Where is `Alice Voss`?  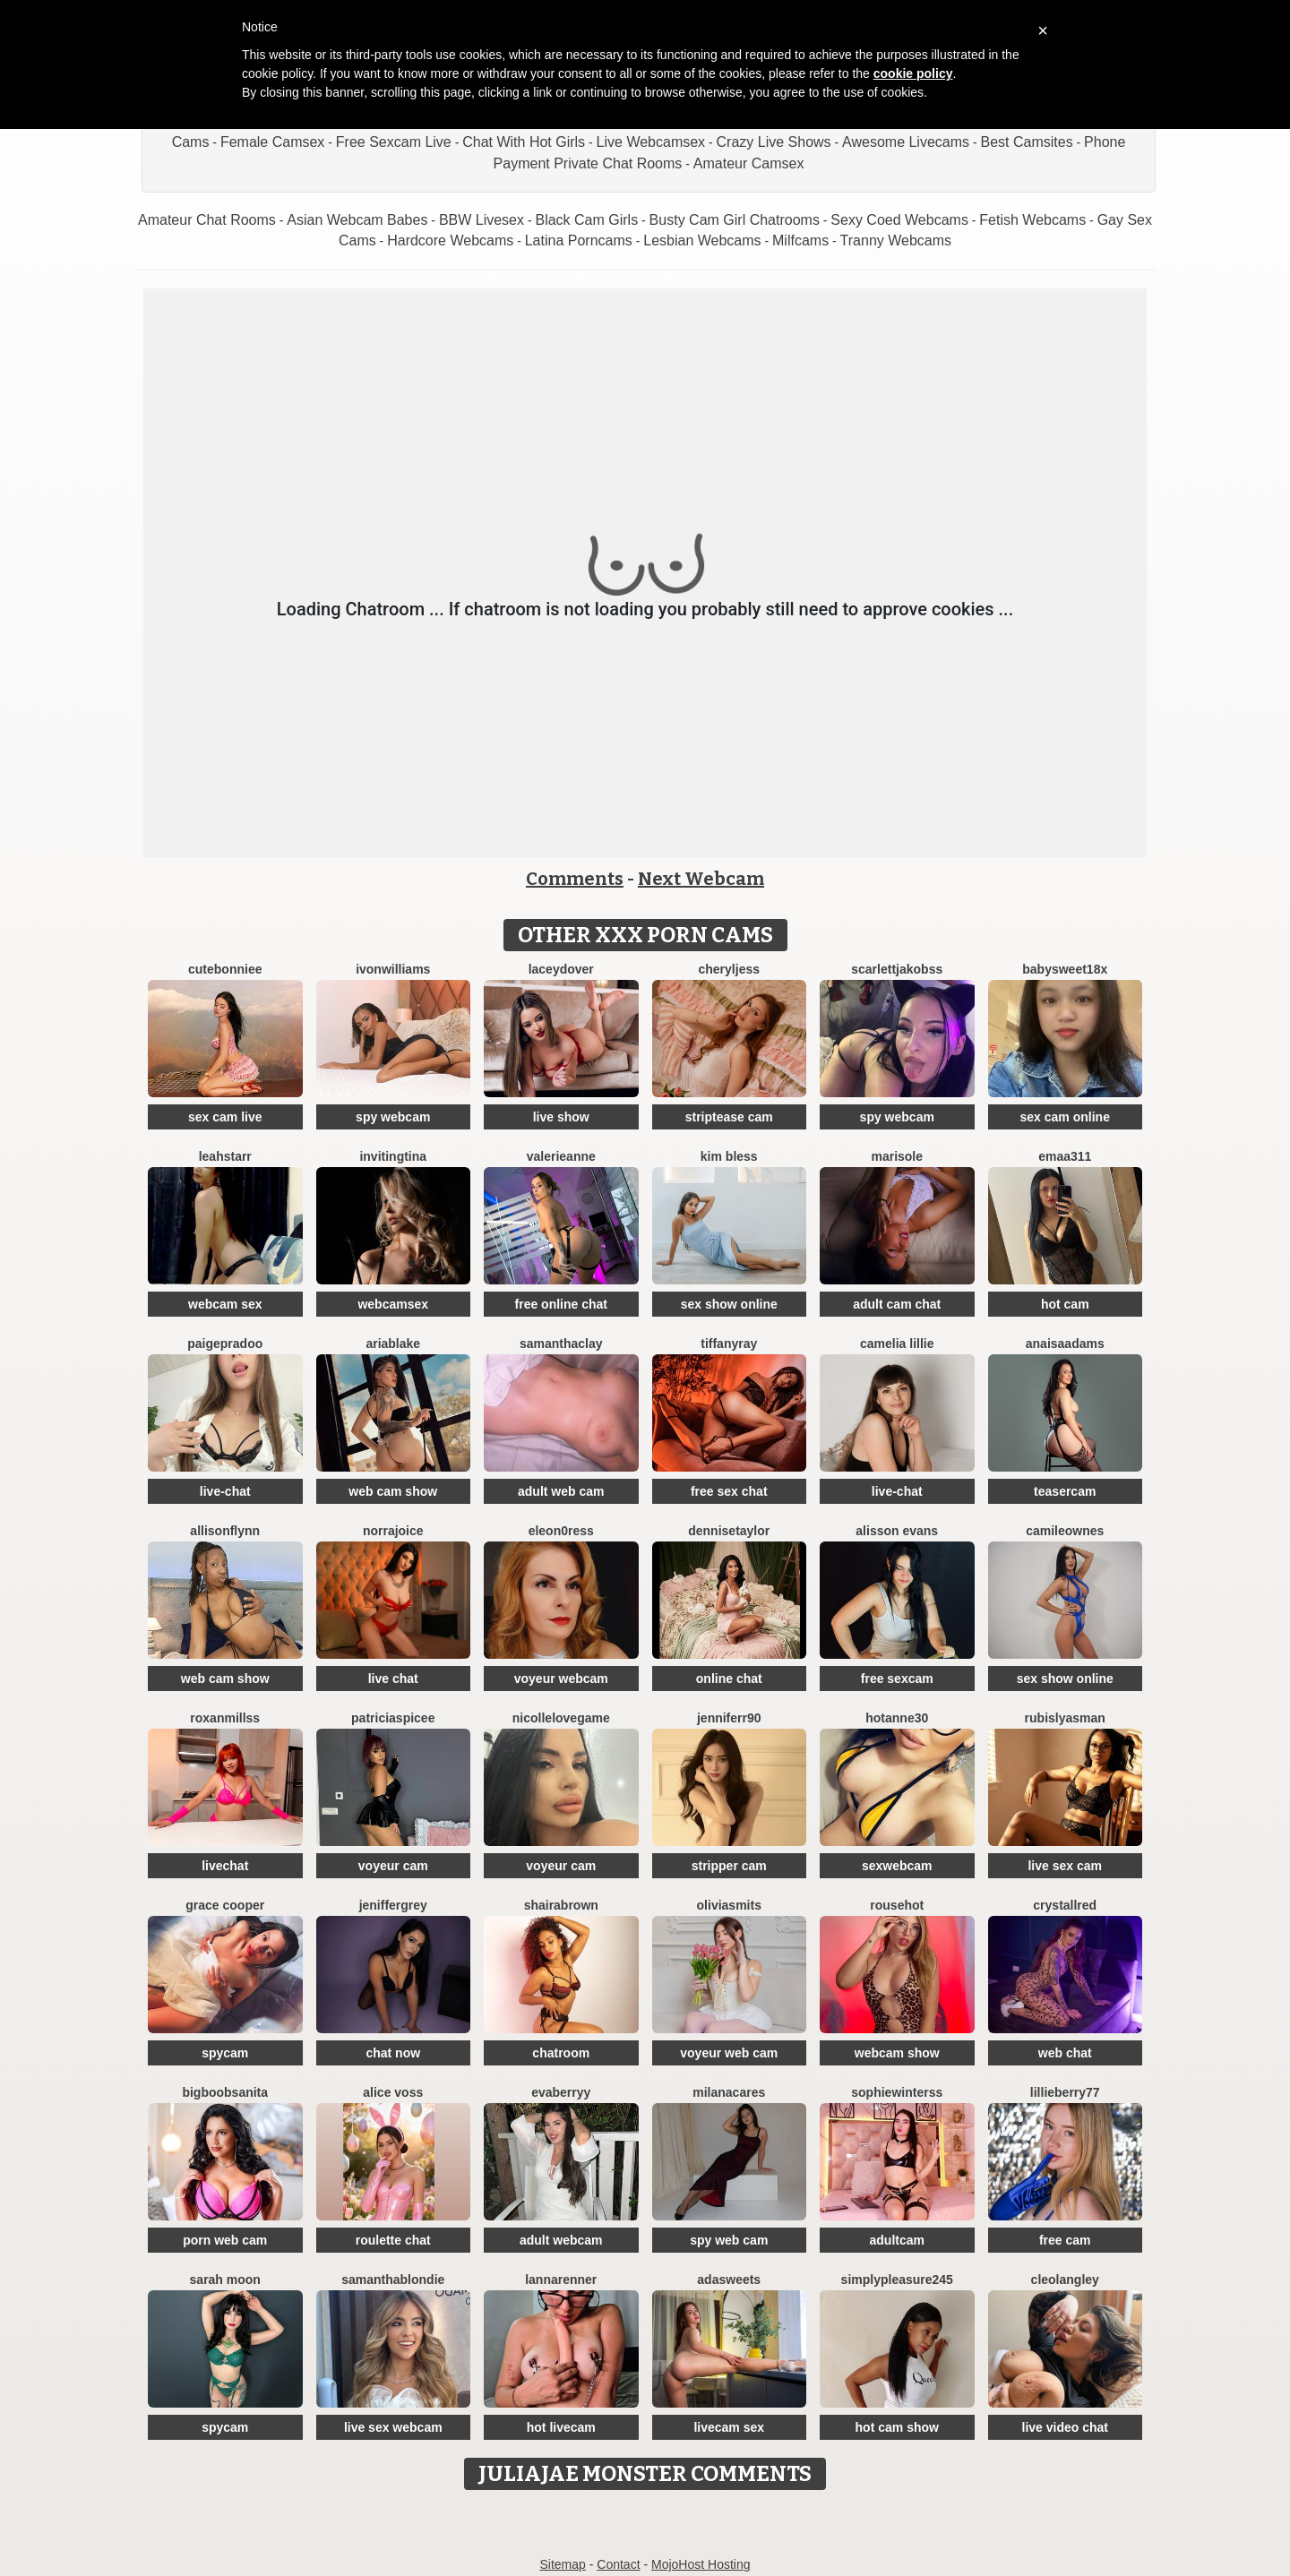 Alice Voss is located at coordinates (393, 2092).